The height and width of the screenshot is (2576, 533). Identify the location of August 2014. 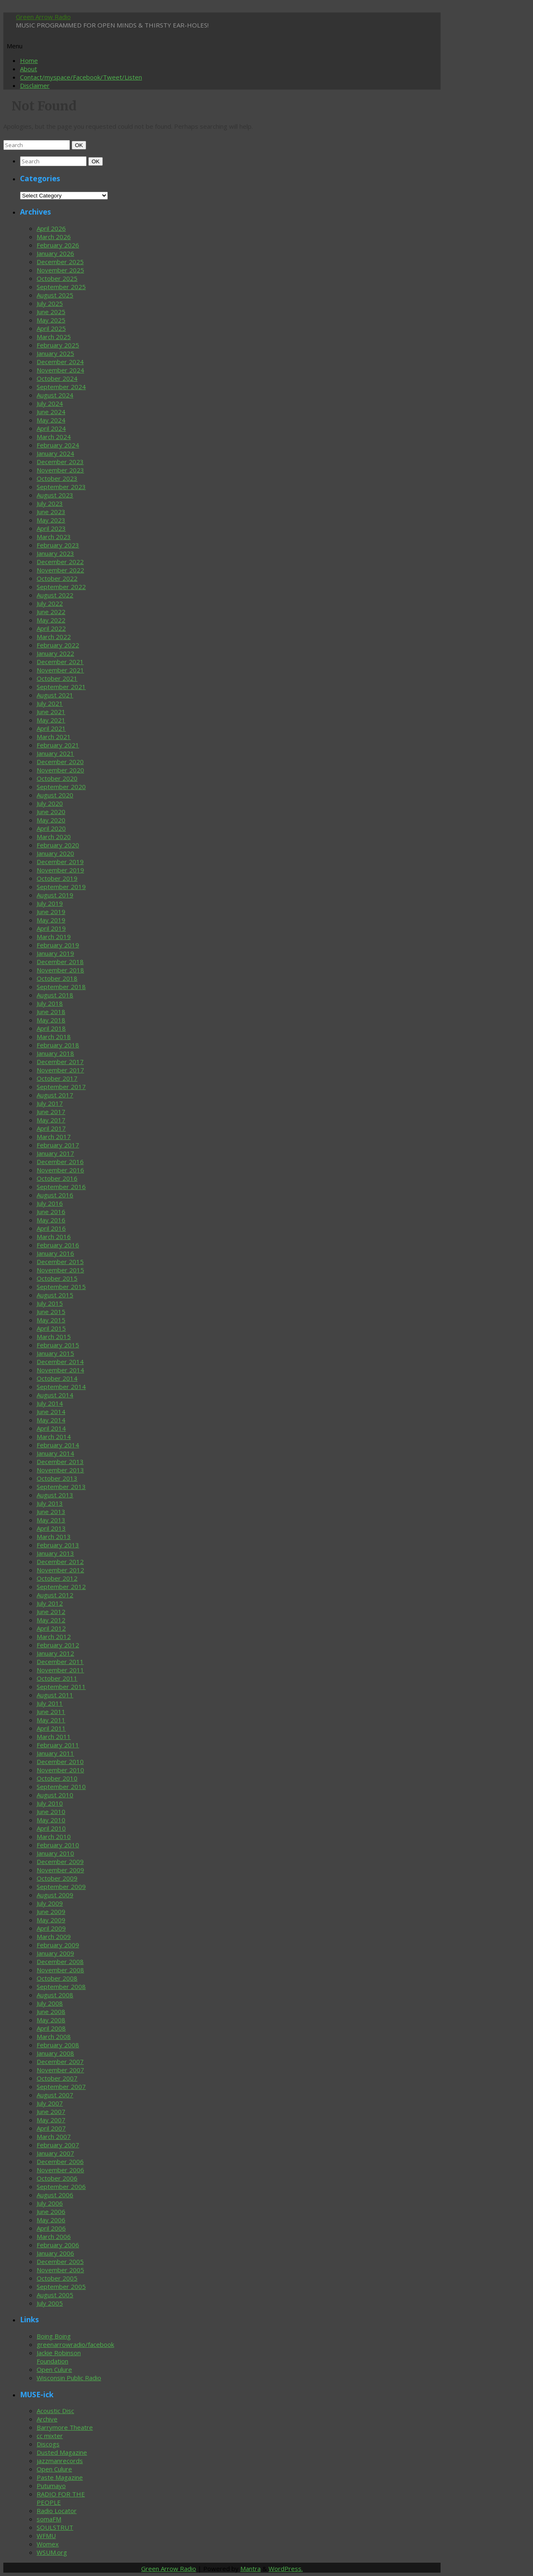
(55, 1395).